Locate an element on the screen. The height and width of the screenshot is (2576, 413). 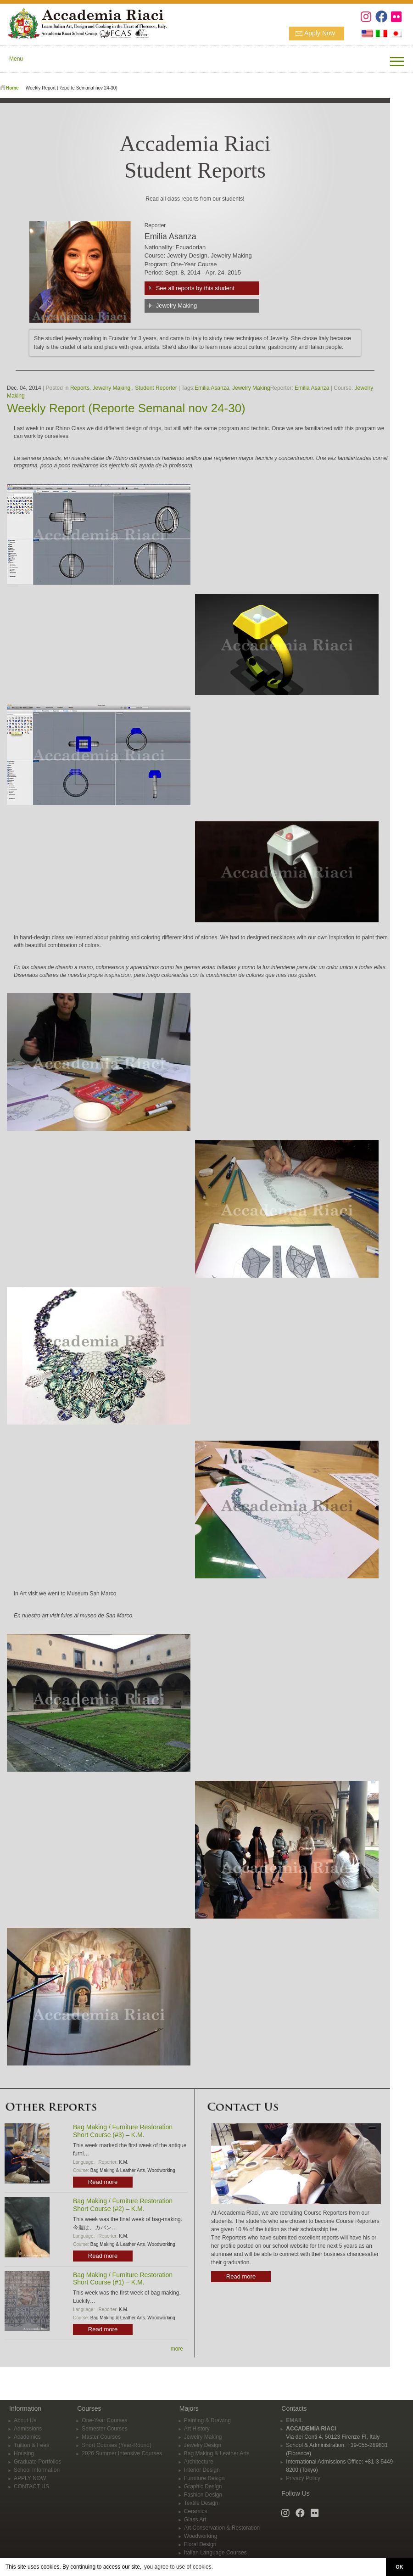
APPLY NOW is located at coordinates (30, 2478).